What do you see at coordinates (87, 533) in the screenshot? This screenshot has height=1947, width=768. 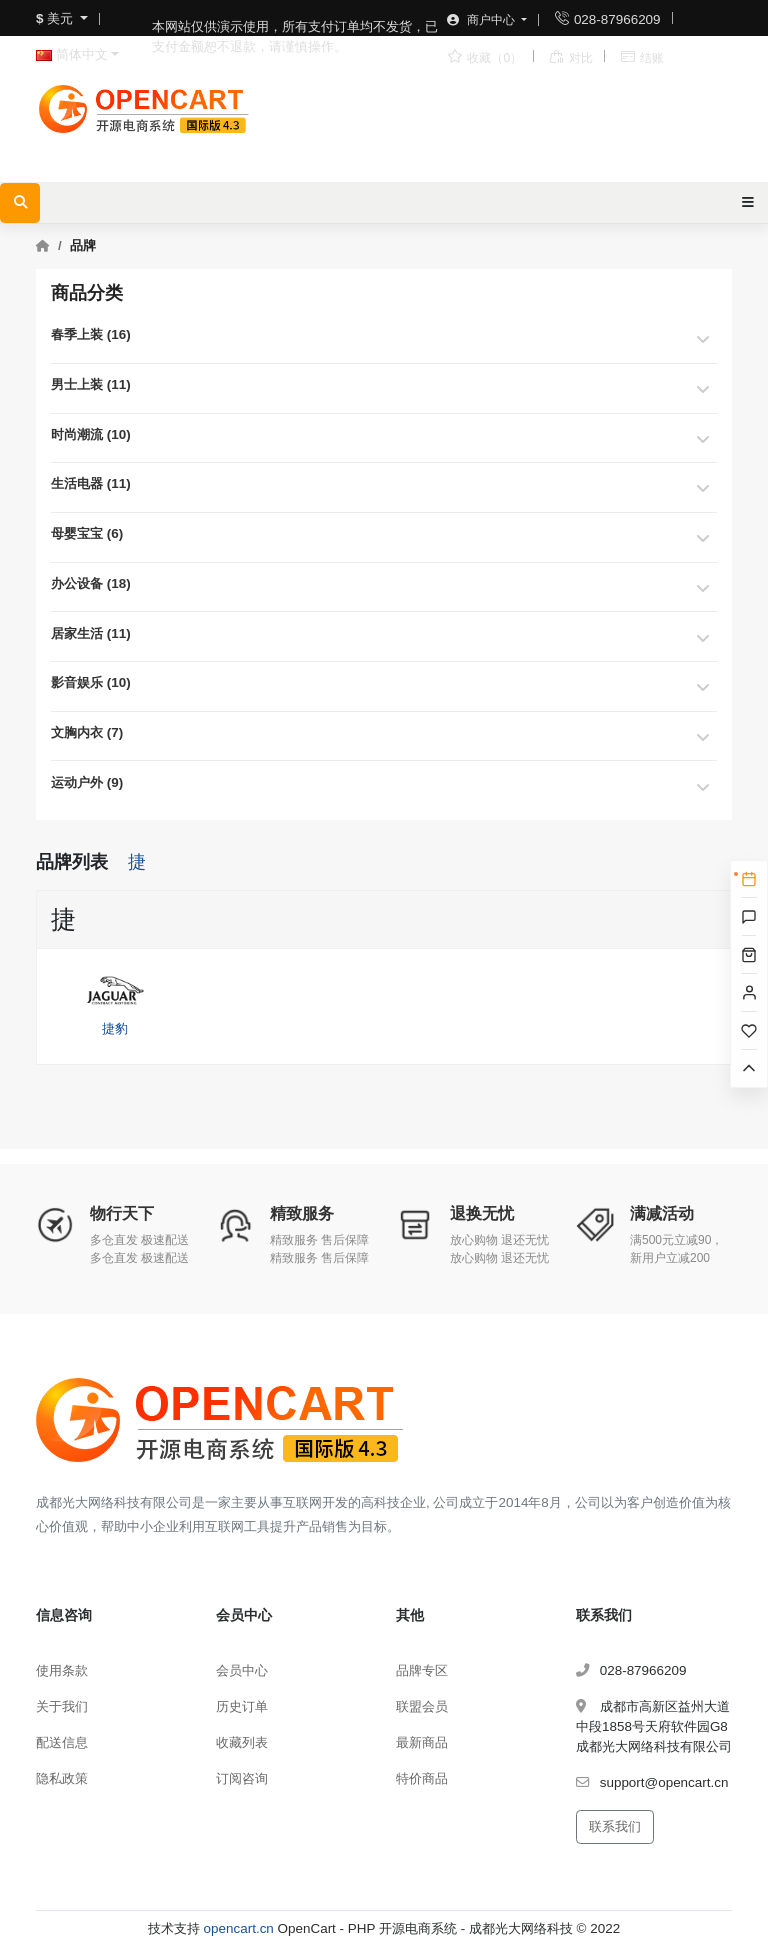 I see `母婴宝宝 (6)` at bounding box center [87, 533].